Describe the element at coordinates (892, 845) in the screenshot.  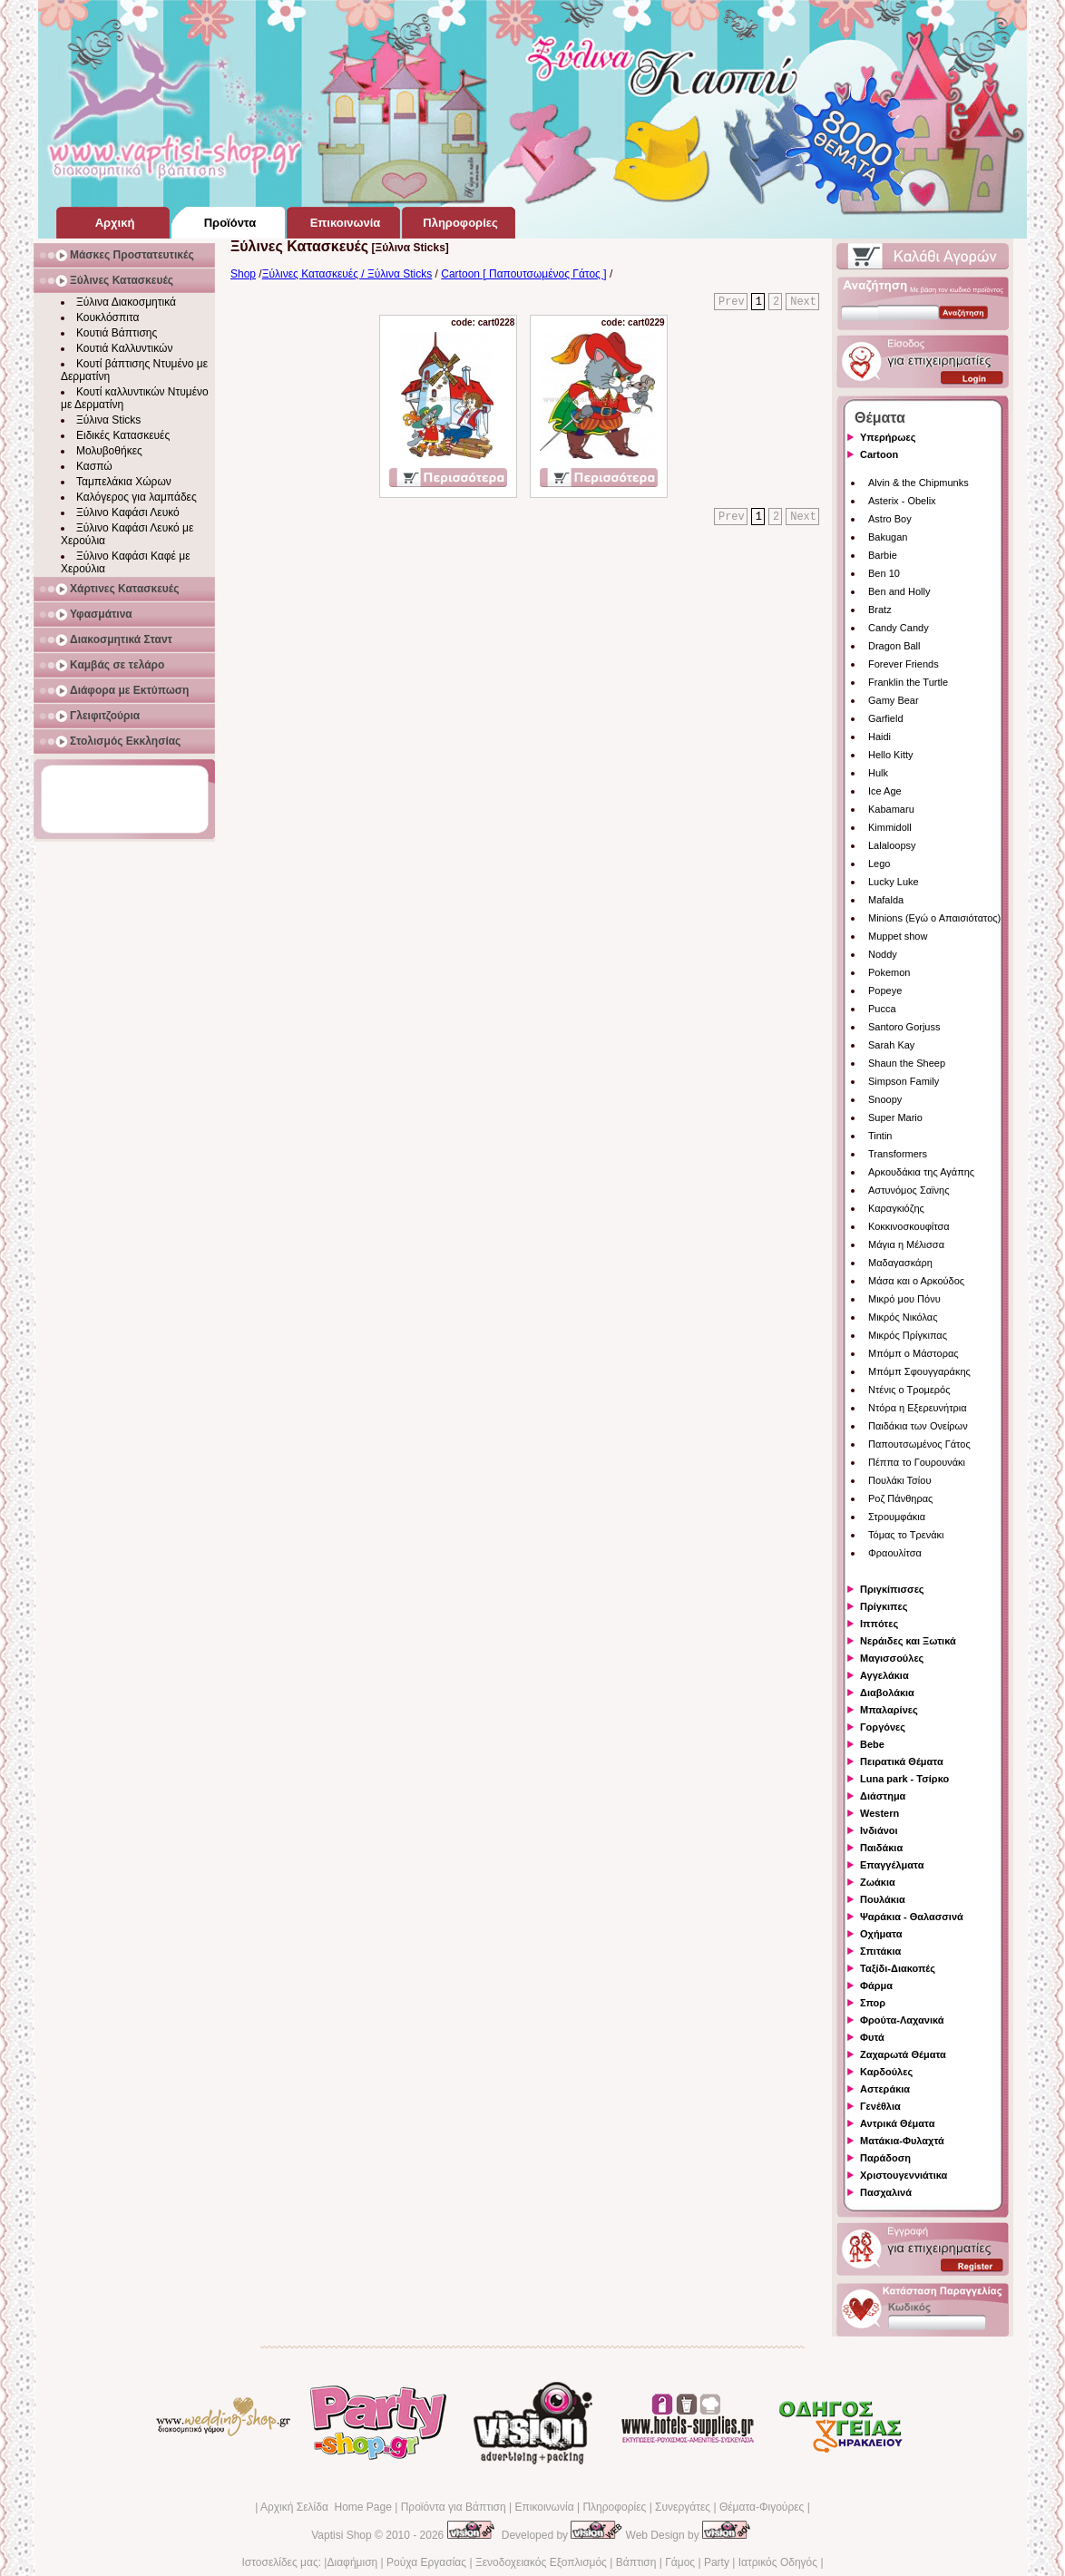
I see `Lalaloopsy` at that location.